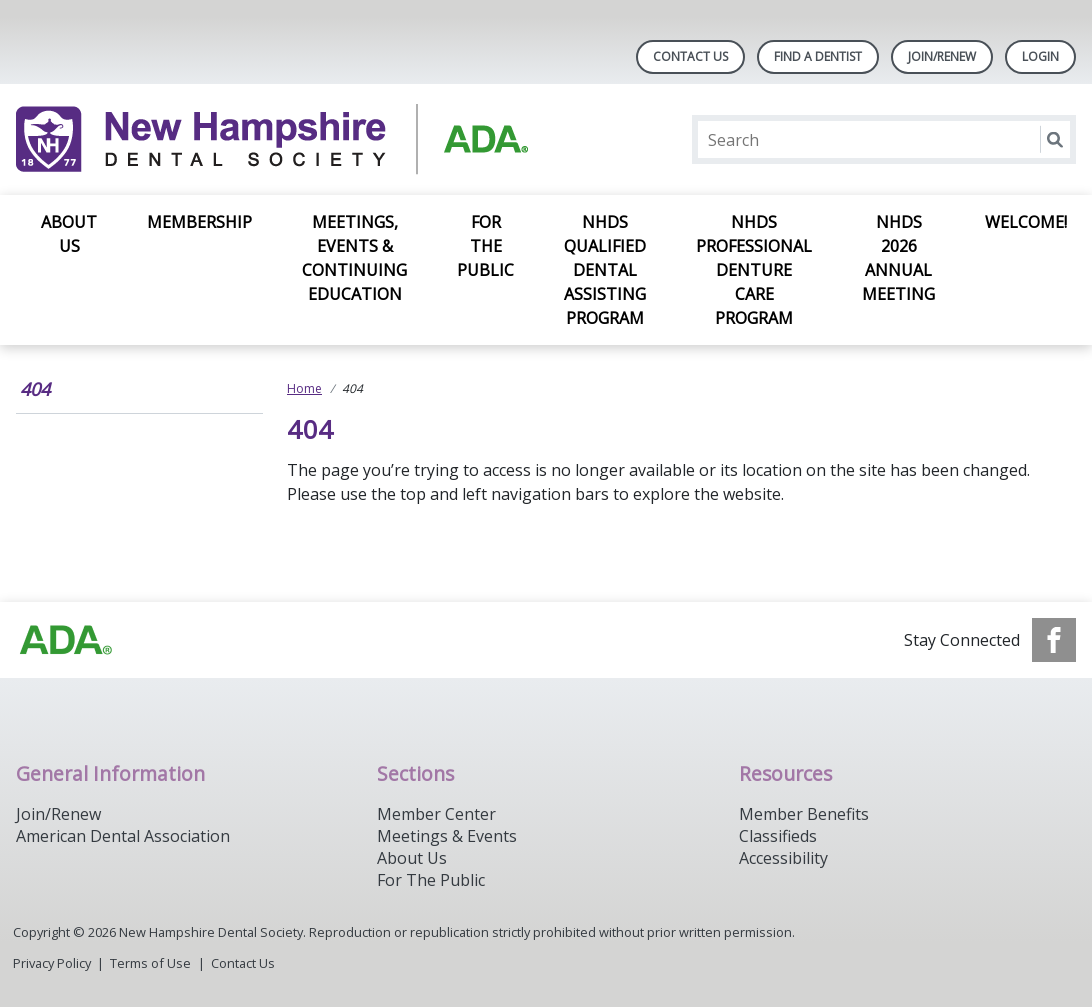  Describe the element at coordinates (436, 814) in the screenshot. I see `Member Center` at that location.